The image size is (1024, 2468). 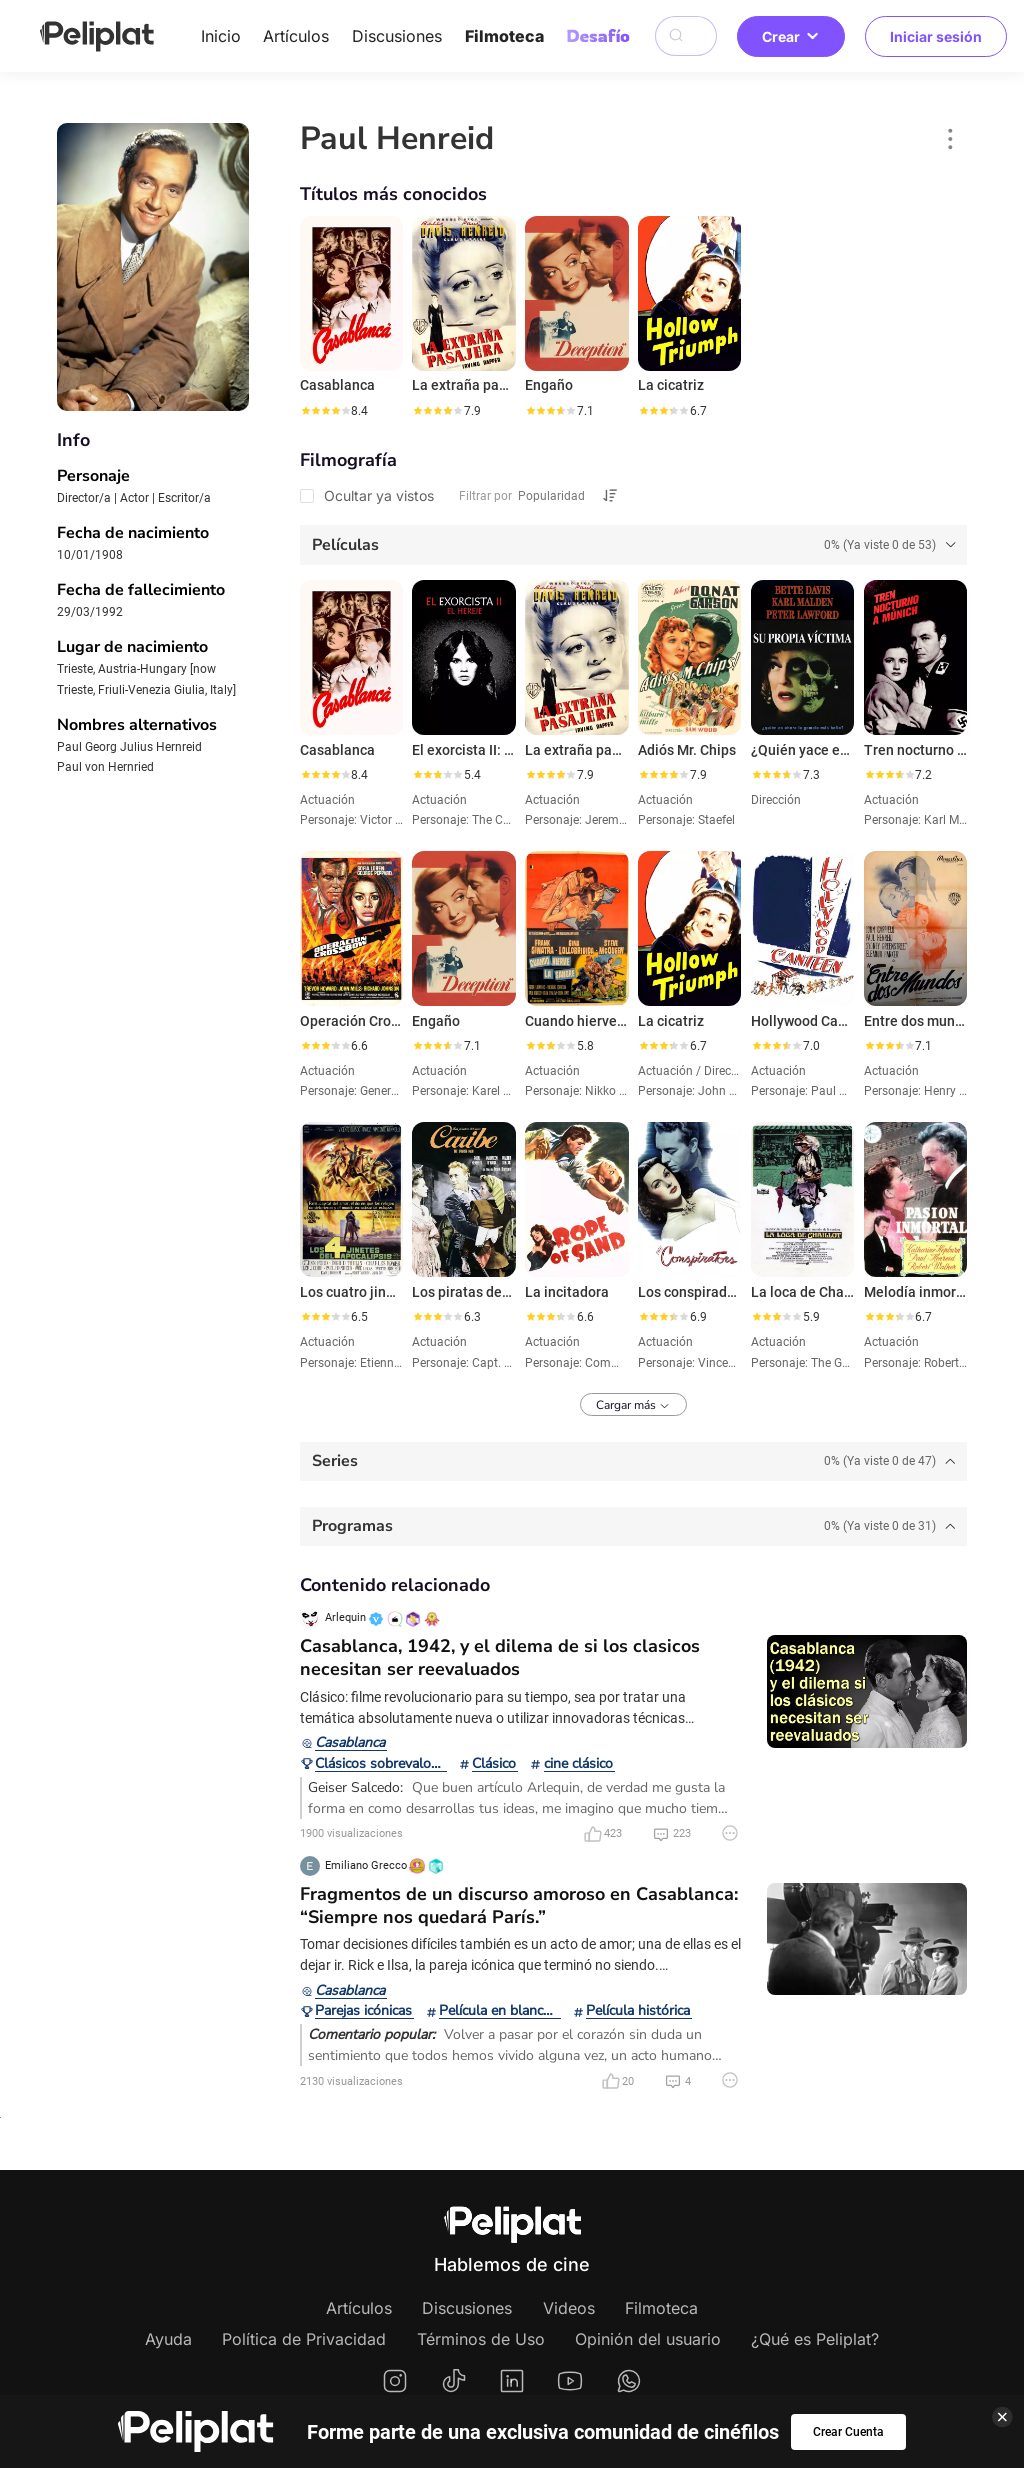 What do you see at coordinates (569, 2308) in the screenshot?
I see `Videos` at bounding box center [569, 2308].